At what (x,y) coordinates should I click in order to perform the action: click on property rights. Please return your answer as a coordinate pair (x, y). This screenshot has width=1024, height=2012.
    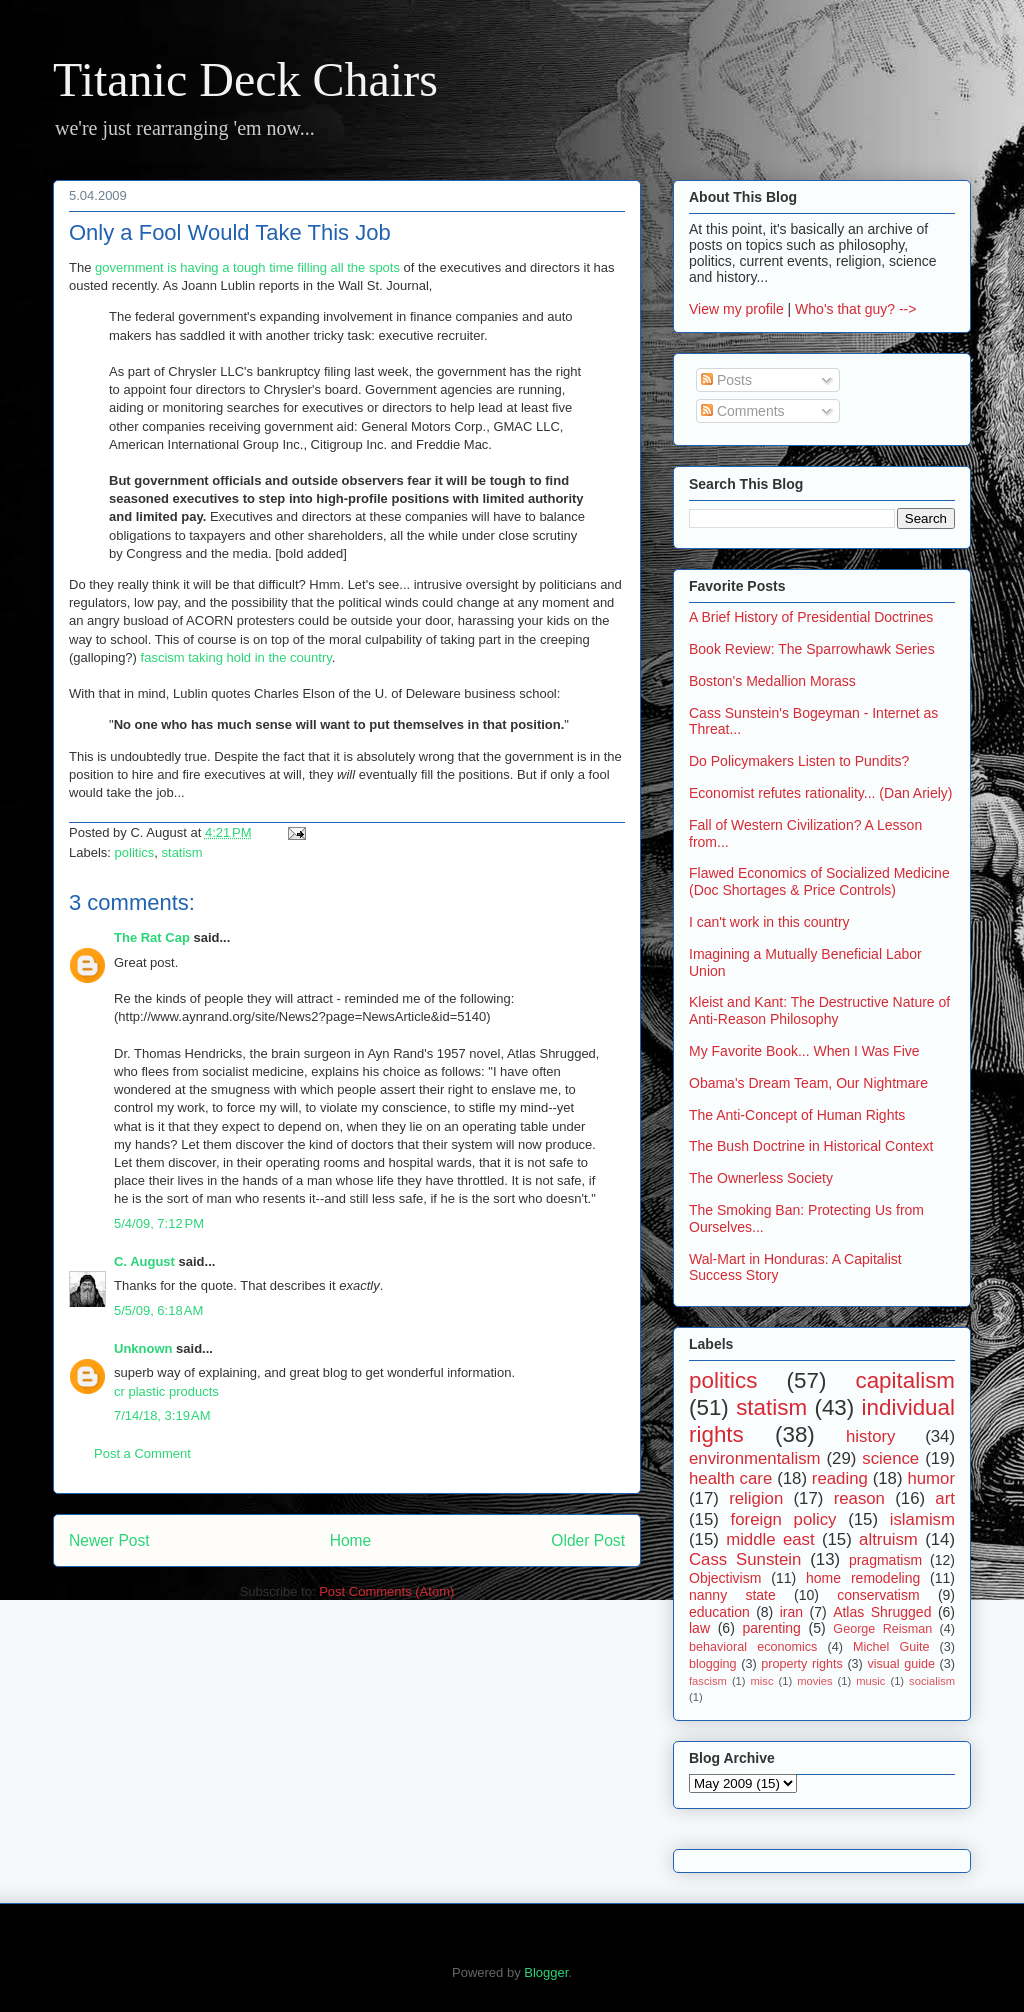
    Looking at the image, I should click on (802, 1664).